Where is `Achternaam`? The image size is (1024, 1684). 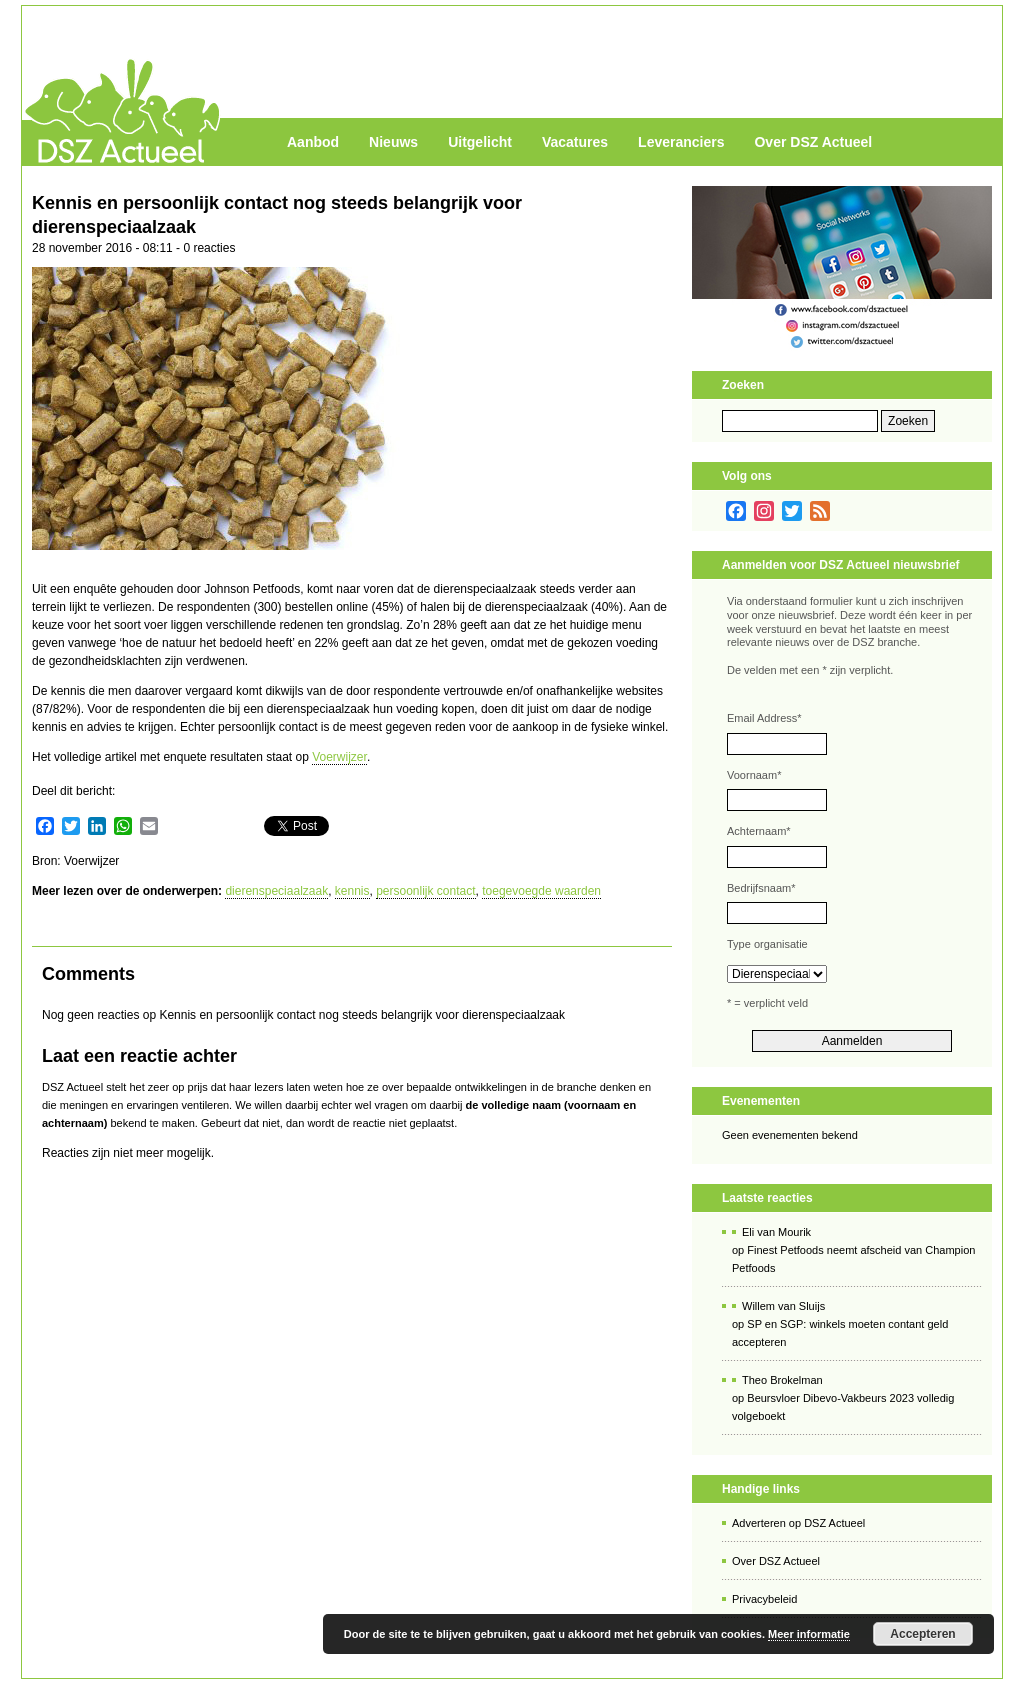
Achternaam is located at coordinates (759, 831).